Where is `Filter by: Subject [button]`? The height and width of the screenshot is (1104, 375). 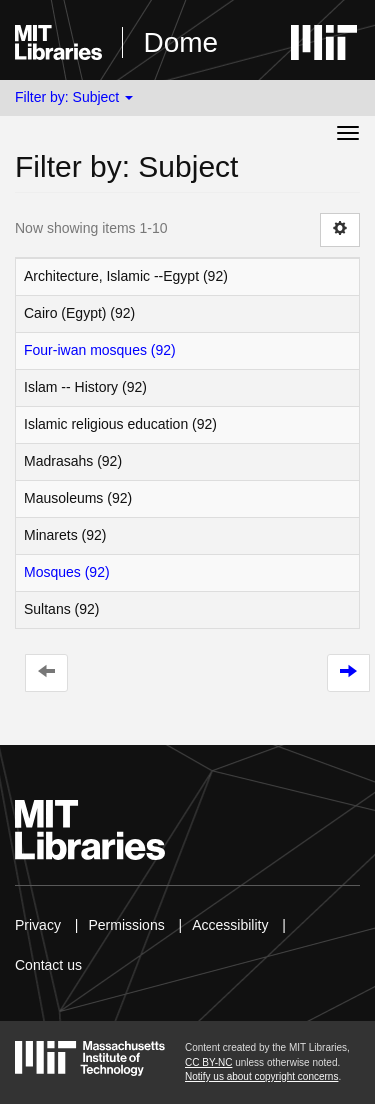
Filter by: Subject [button] is located at coordinates (74, 97).